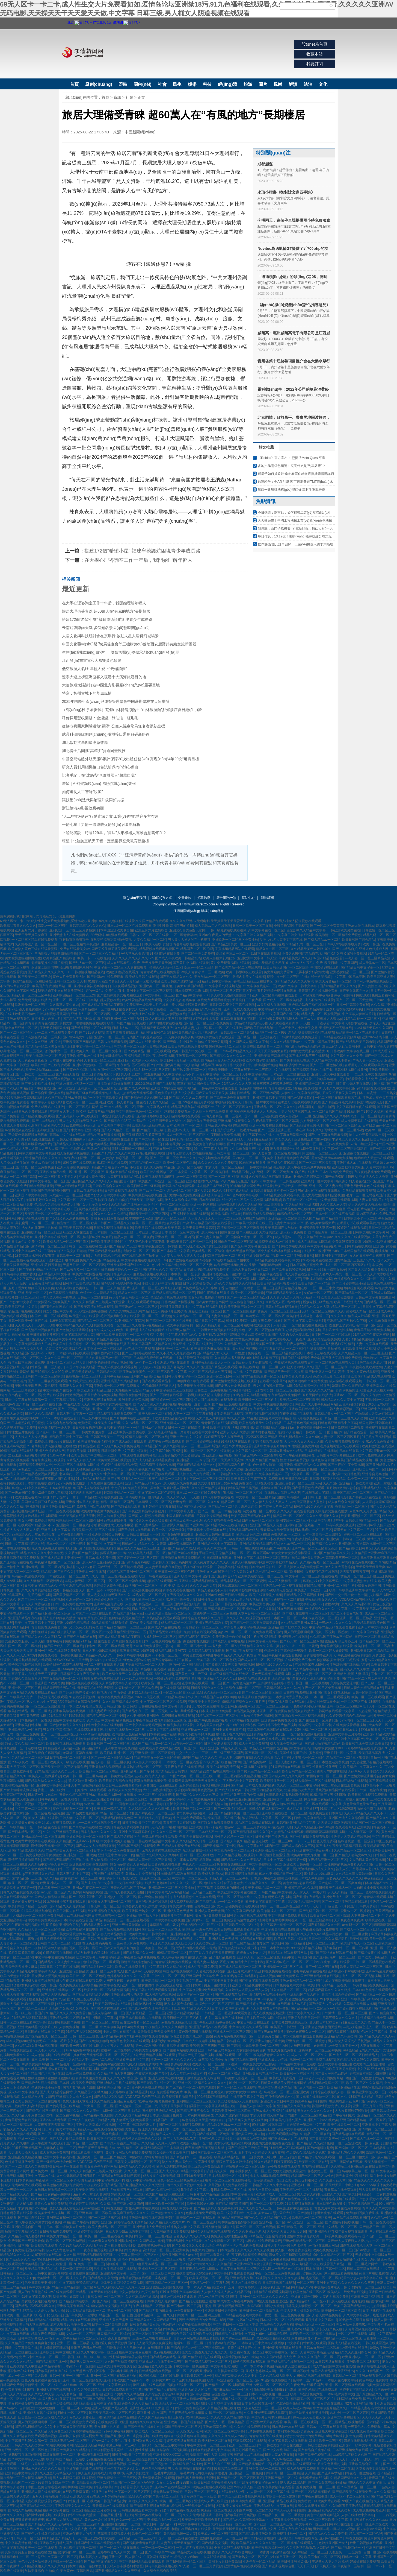  I want to click on 人妻蜜桃一区二区三区, so click(308, 1757).